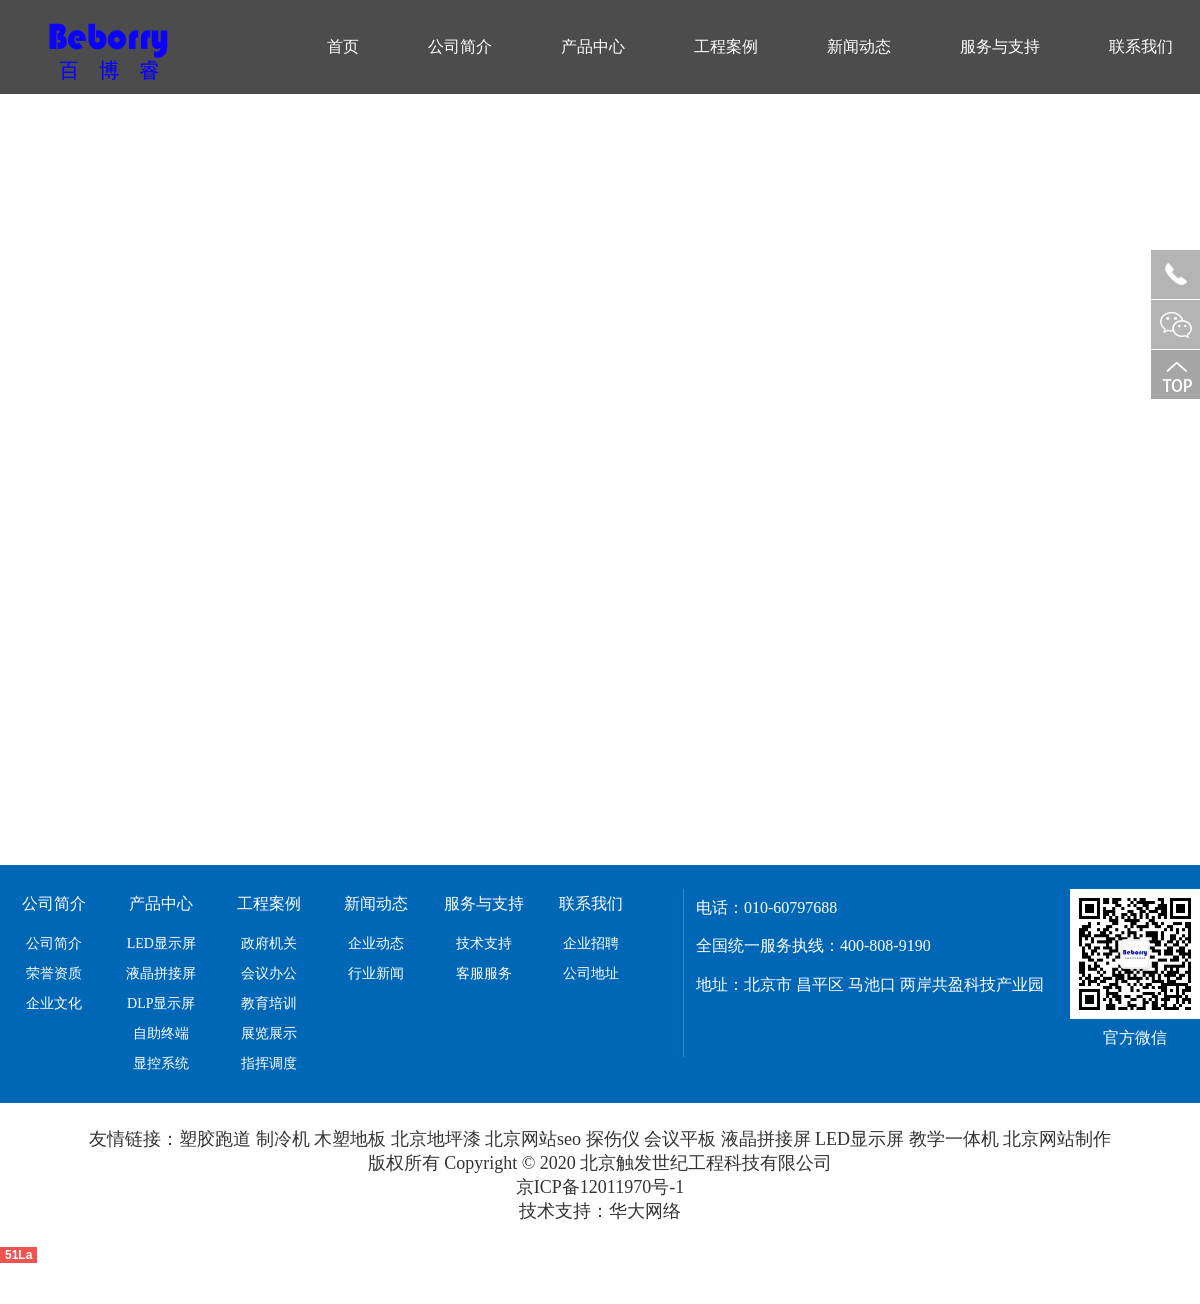  Describe the element at coordinates (1000, 46) in the screenshot. I see `服务与支持` at that location.